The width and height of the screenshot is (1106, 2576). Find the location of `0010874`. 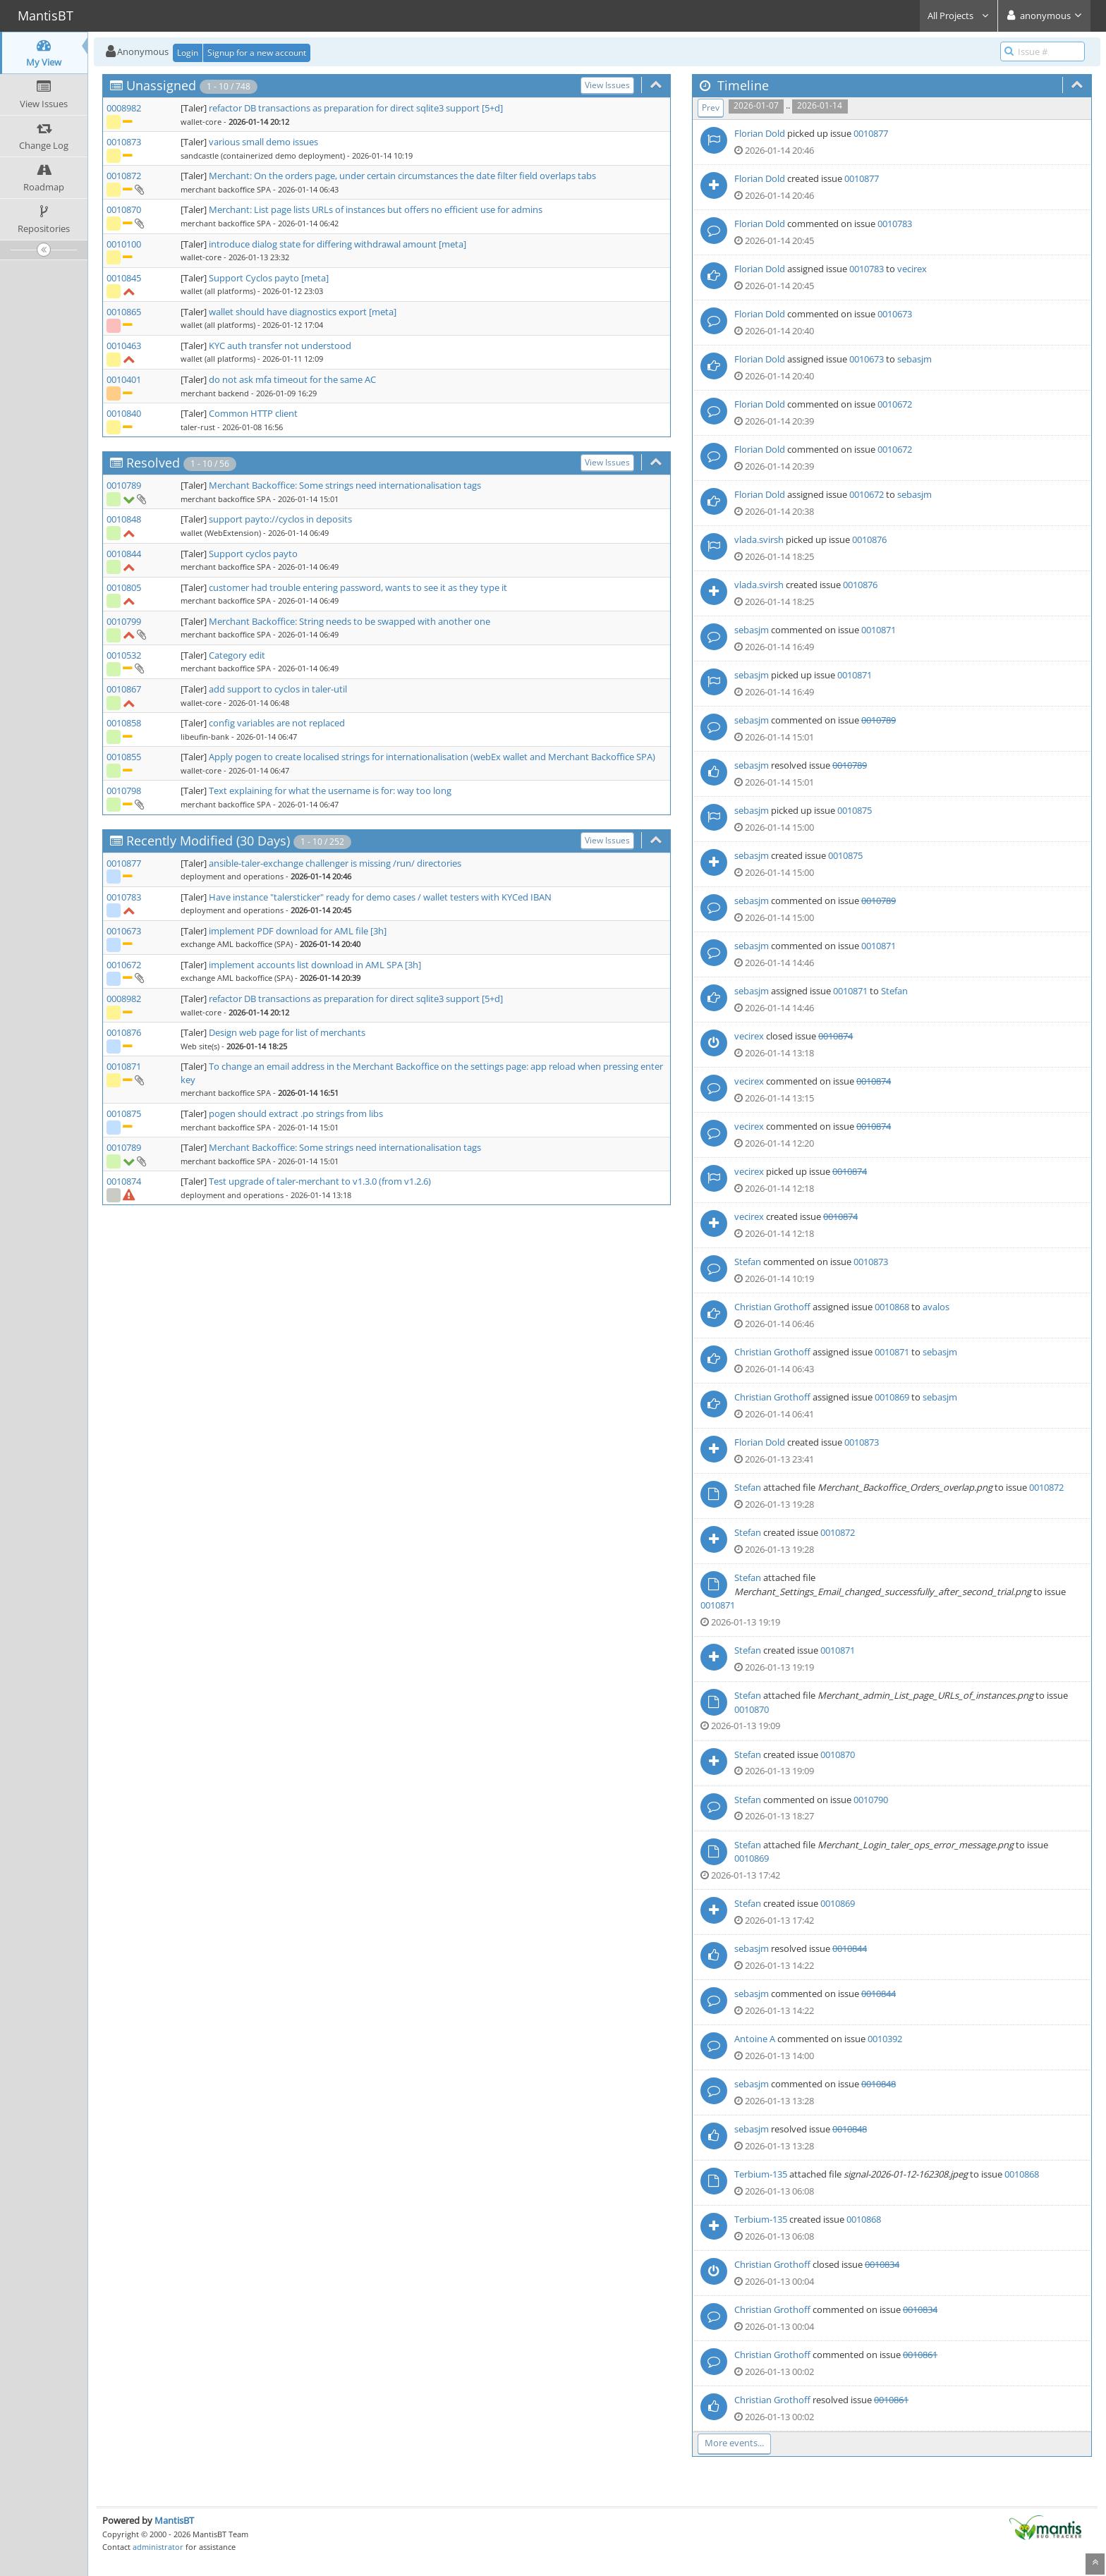

0010874 is located at coordinates (124, 1181).